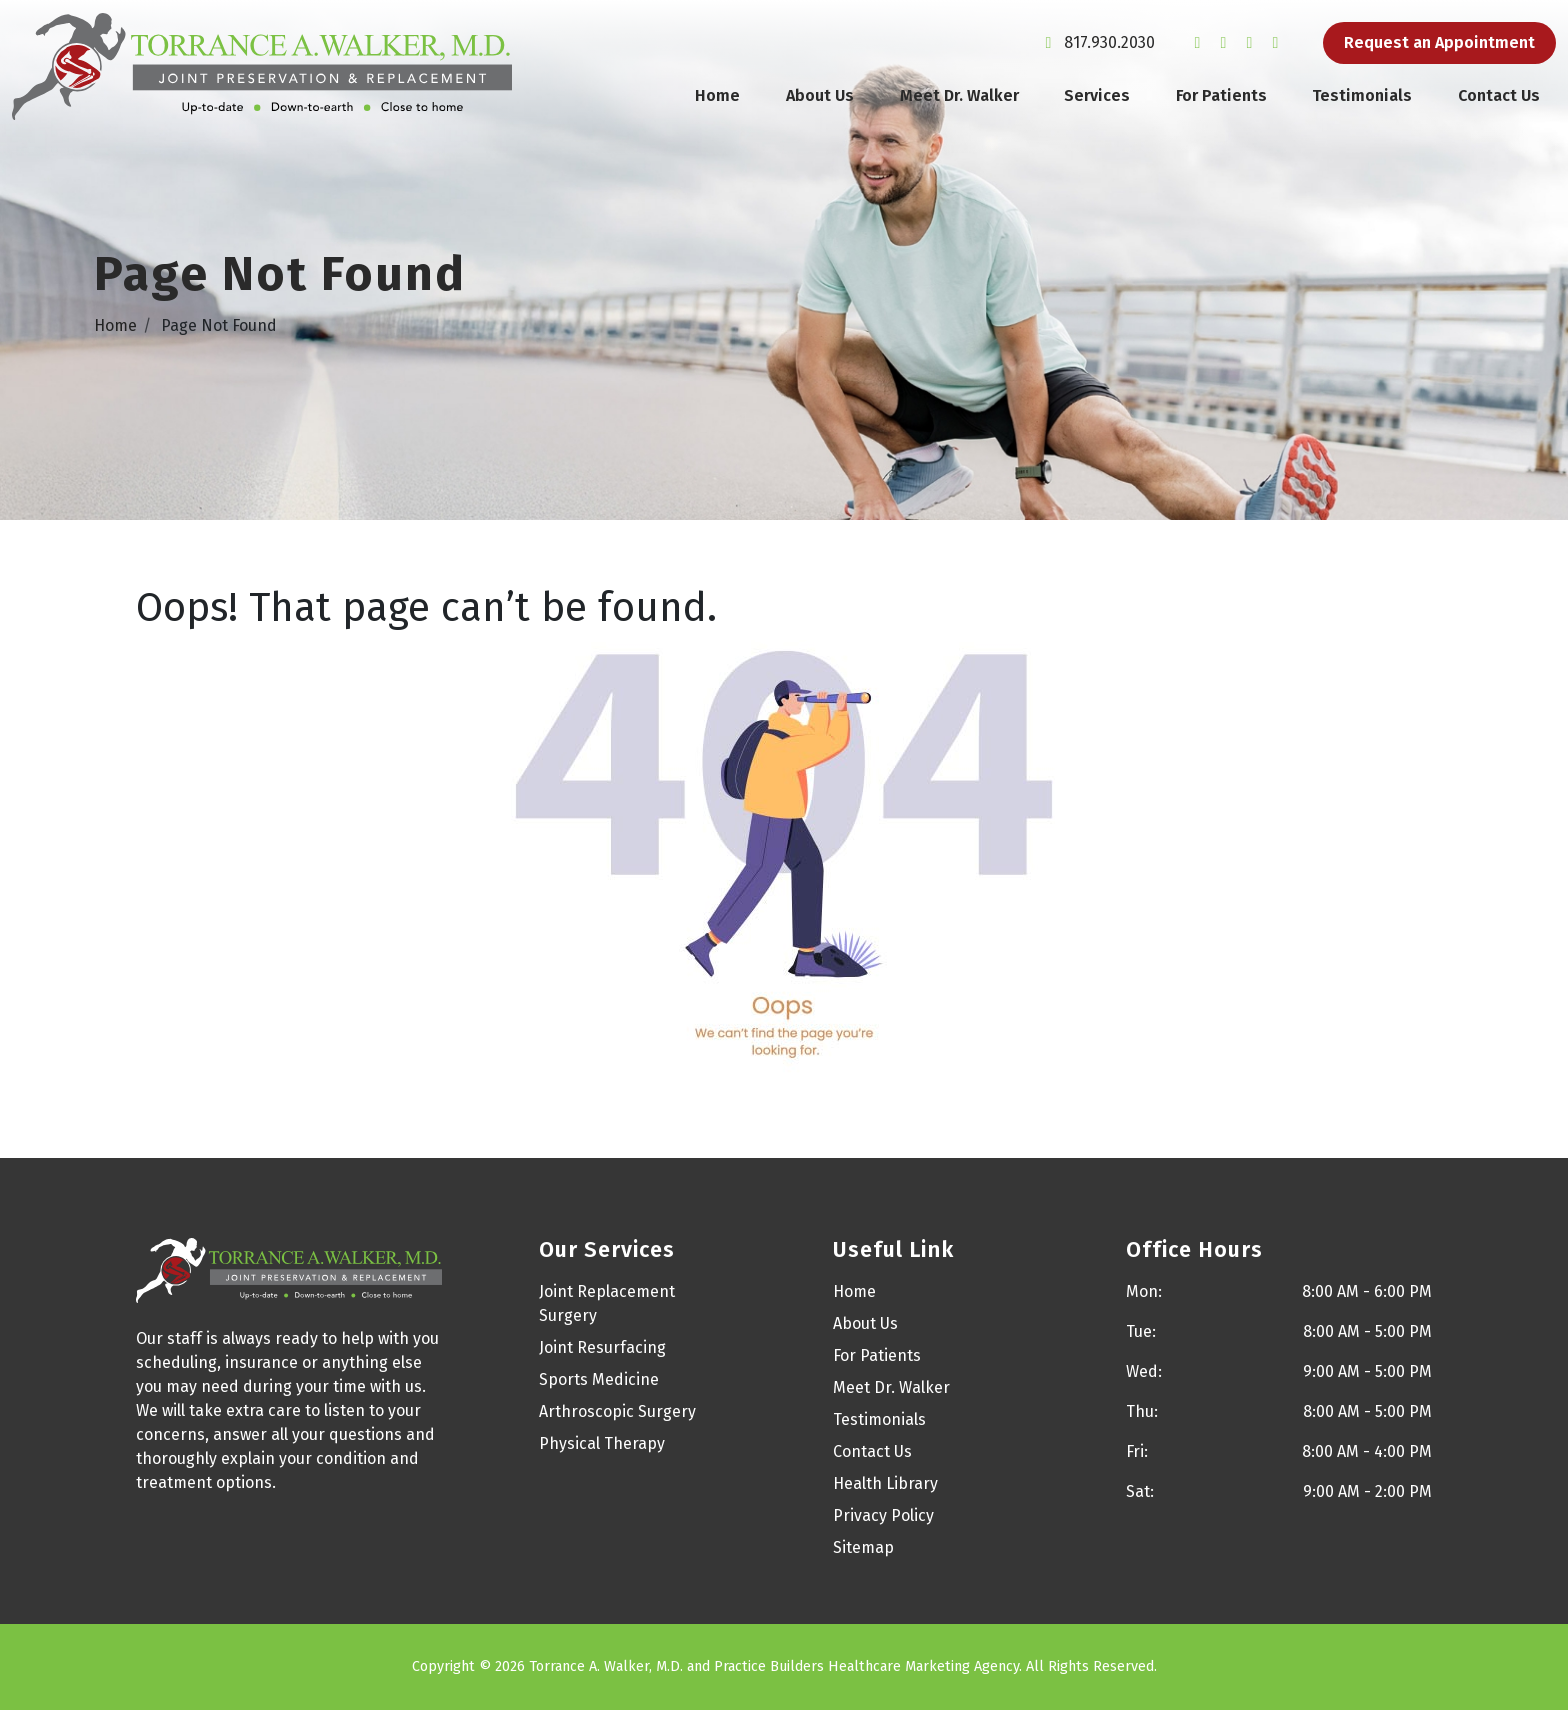 This screenshot has width=1568, height=1710. Describe the element at coordinates (866, 1666) in the screenshot. I see `Practice Builders Healthcare Marketing Agency` at that location.